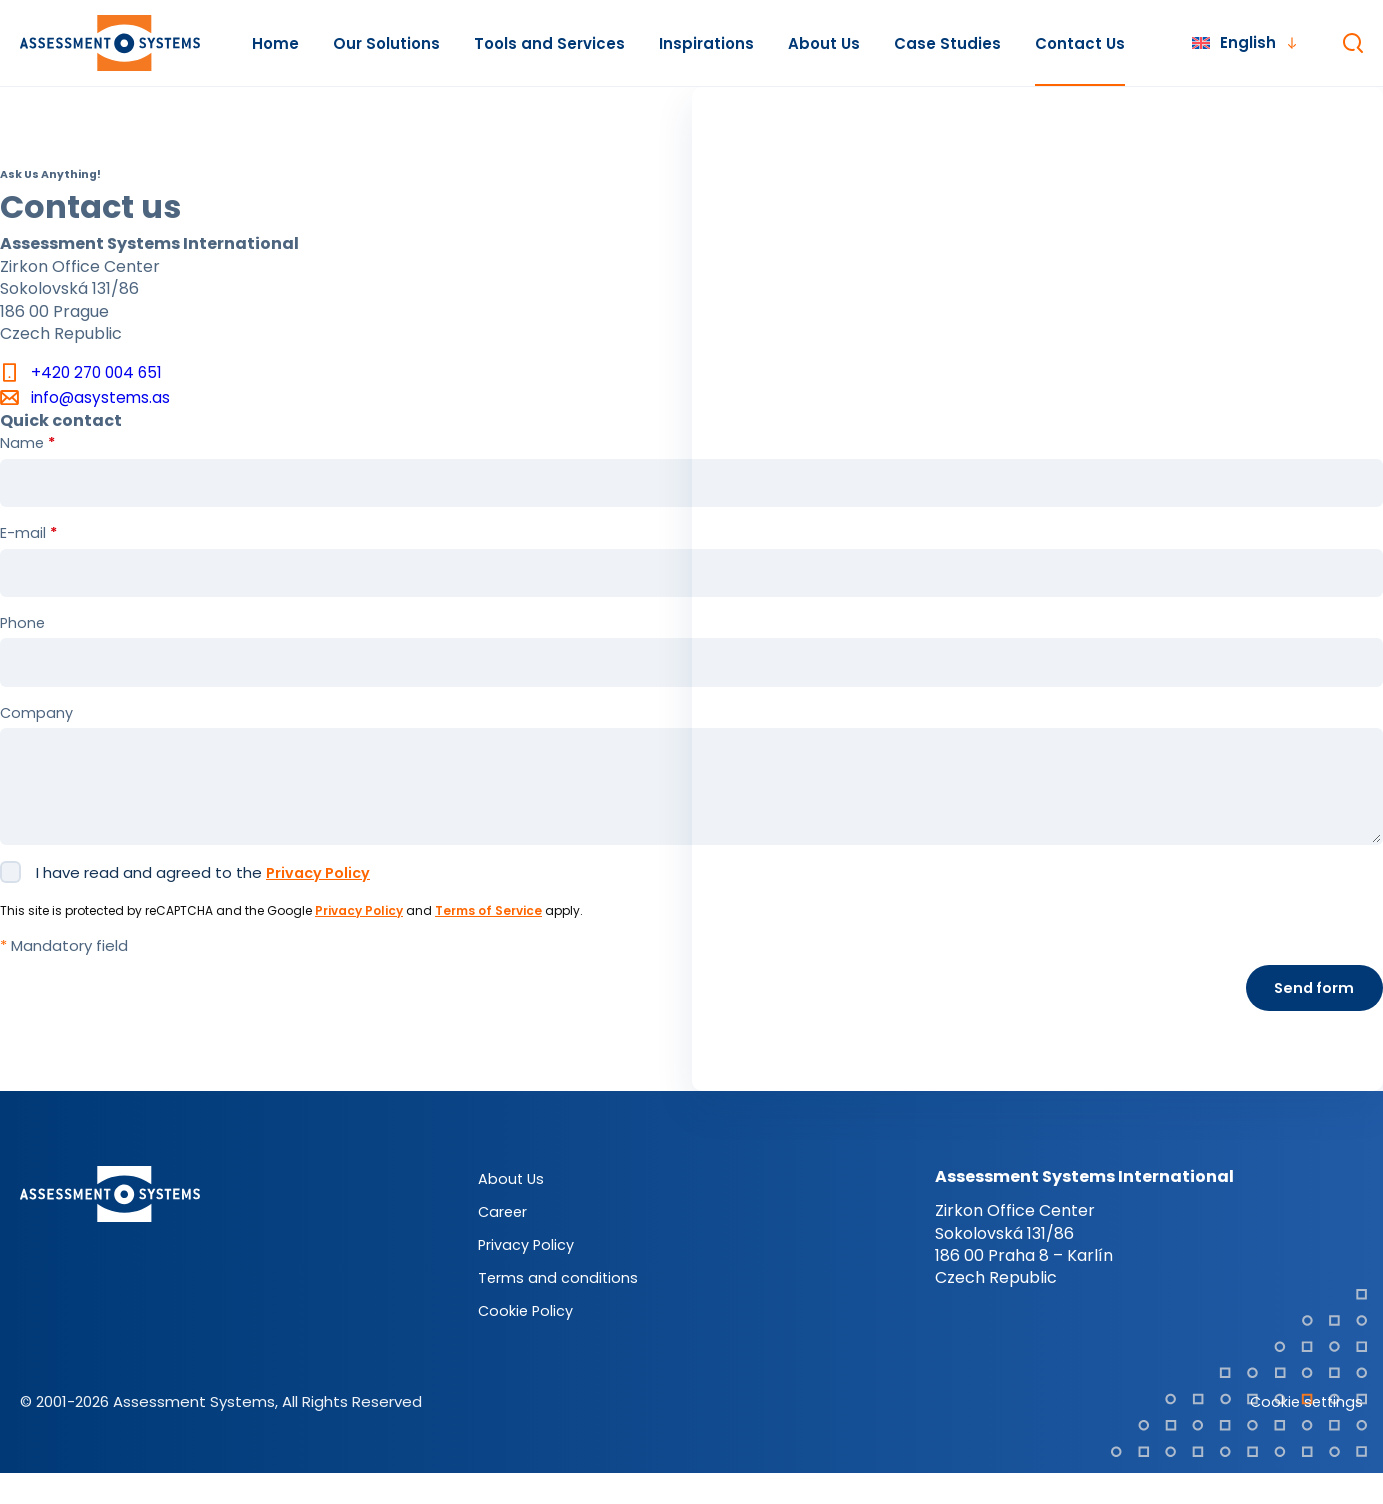 The height and width of the screenshot is (1504, 1383). Describe the element at coordinates (321, 901) in the screenshot. I see `Privacy Policy` at that location.